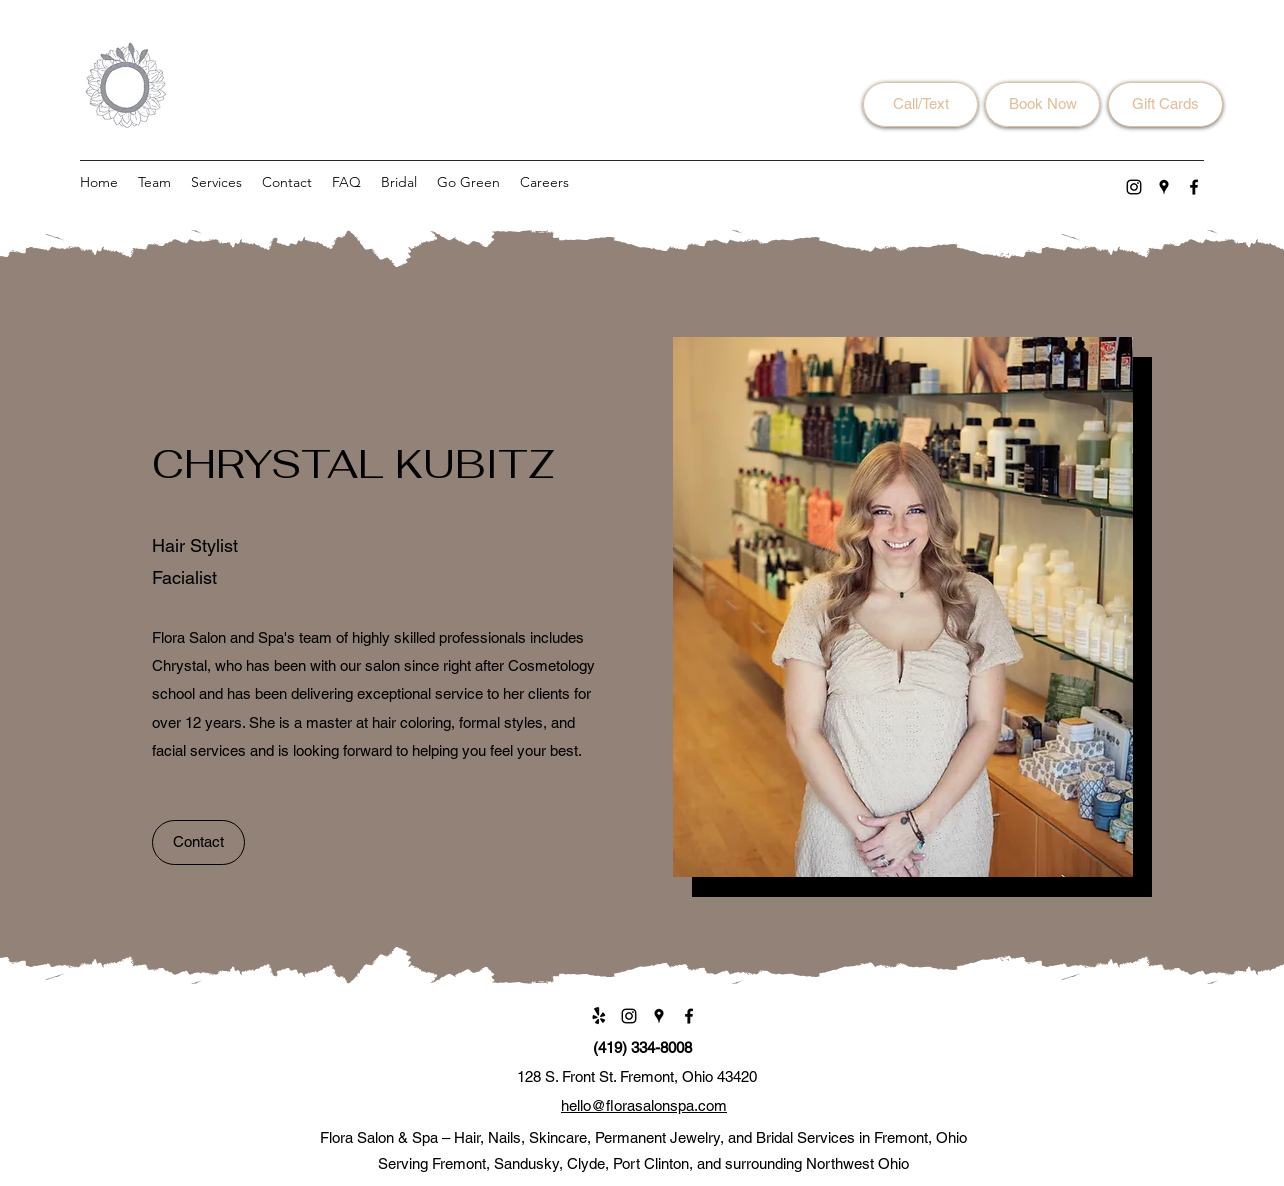 The height and width of the screenshot is (1186, 1284). I want to click on [Google Places], so click(1164, 187).